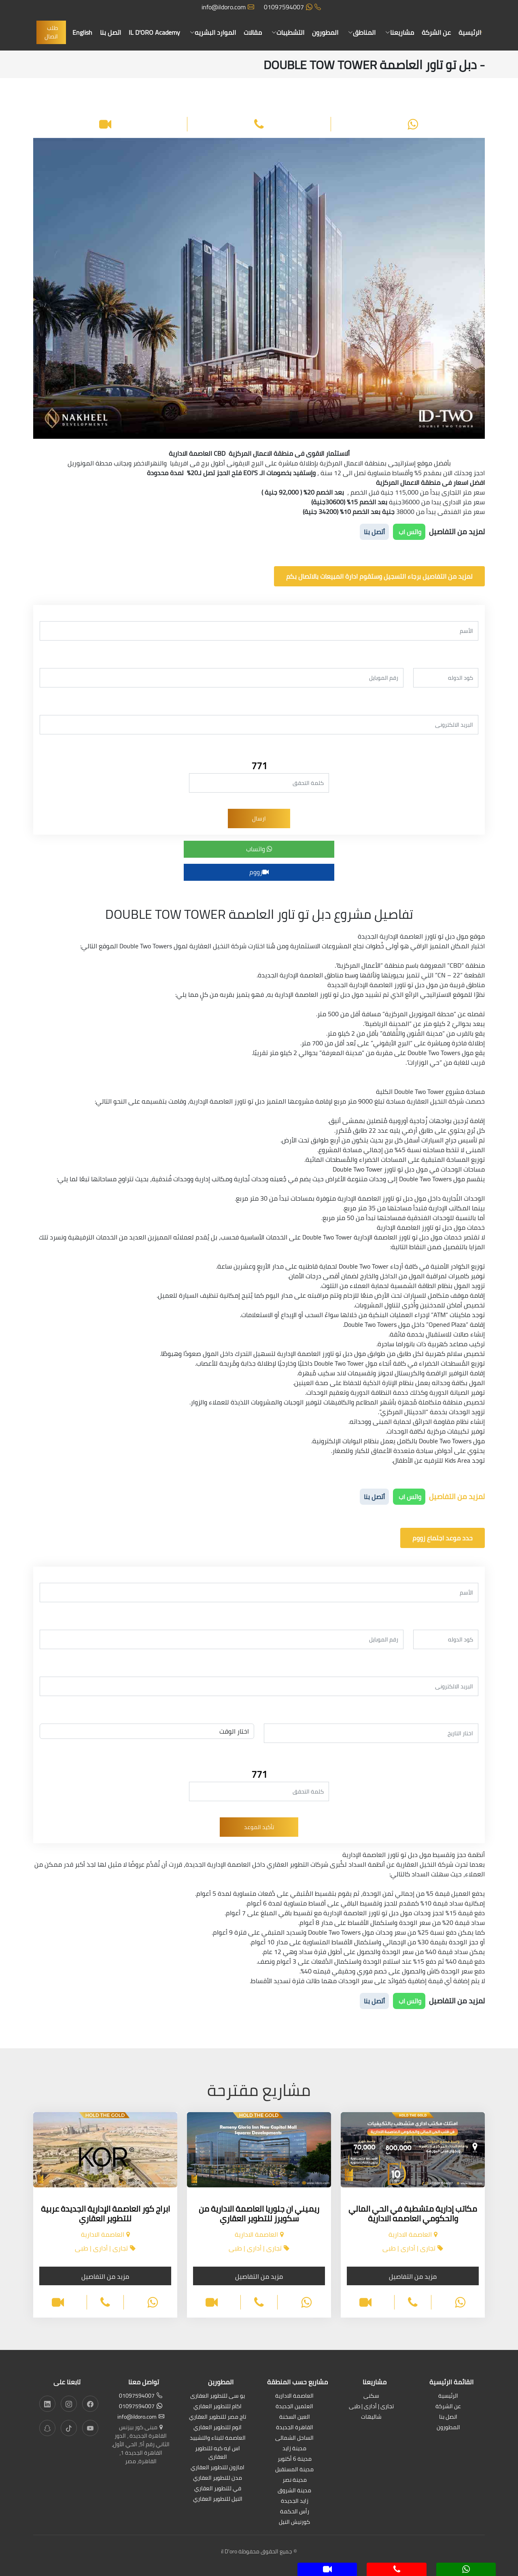 The image size is (518, 2576). Describe the element at coordinates (51, 32) in the screenshot. I see `طلب اتصال` at that location.